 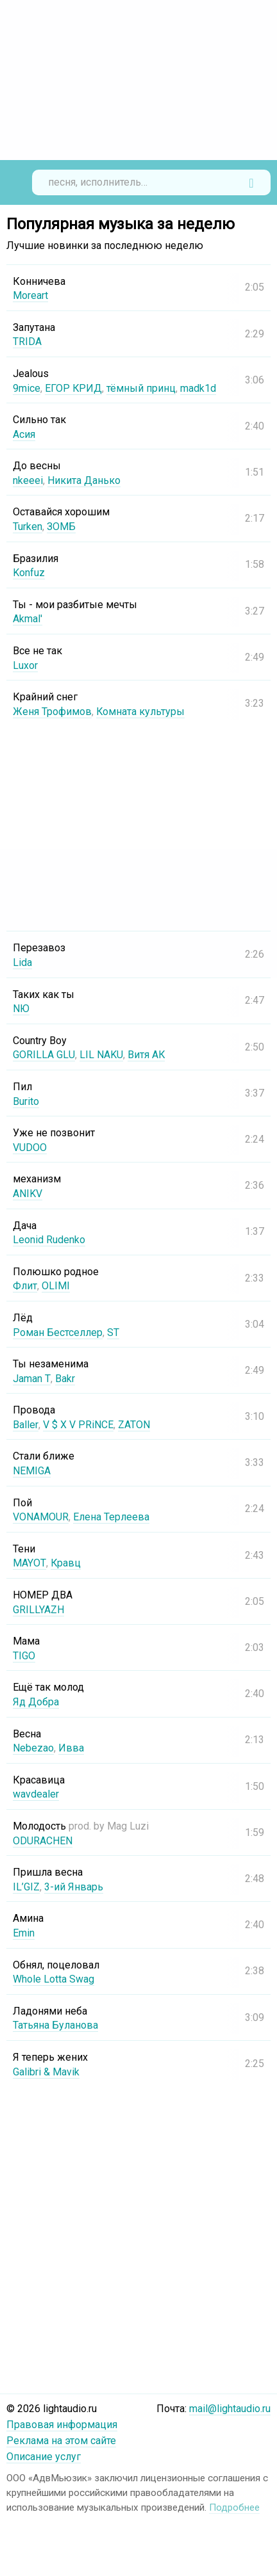 I want to click on OLIMI, so click(x=56, y=1286).